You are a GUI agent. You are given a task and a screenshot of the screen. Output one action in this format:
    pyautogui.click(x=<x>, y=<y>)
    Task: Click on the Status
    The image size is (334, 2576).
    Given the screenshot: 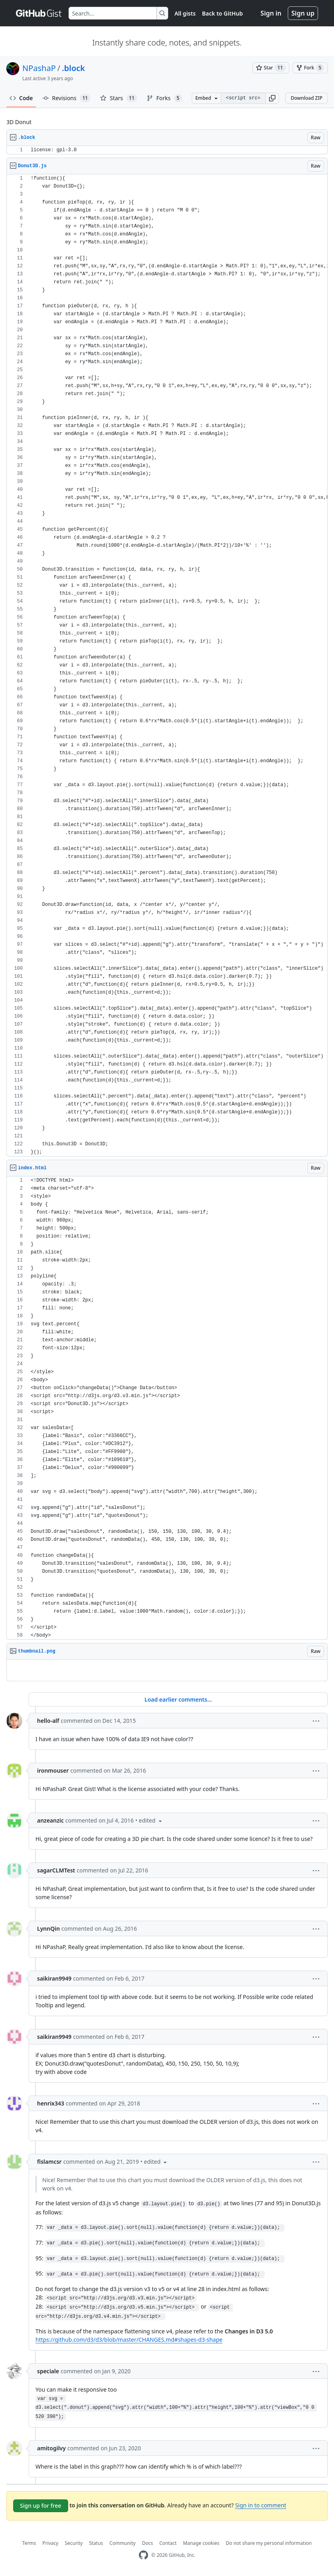 What is the action you would take?
    pyautogui.click(x=96, y=2543)
    